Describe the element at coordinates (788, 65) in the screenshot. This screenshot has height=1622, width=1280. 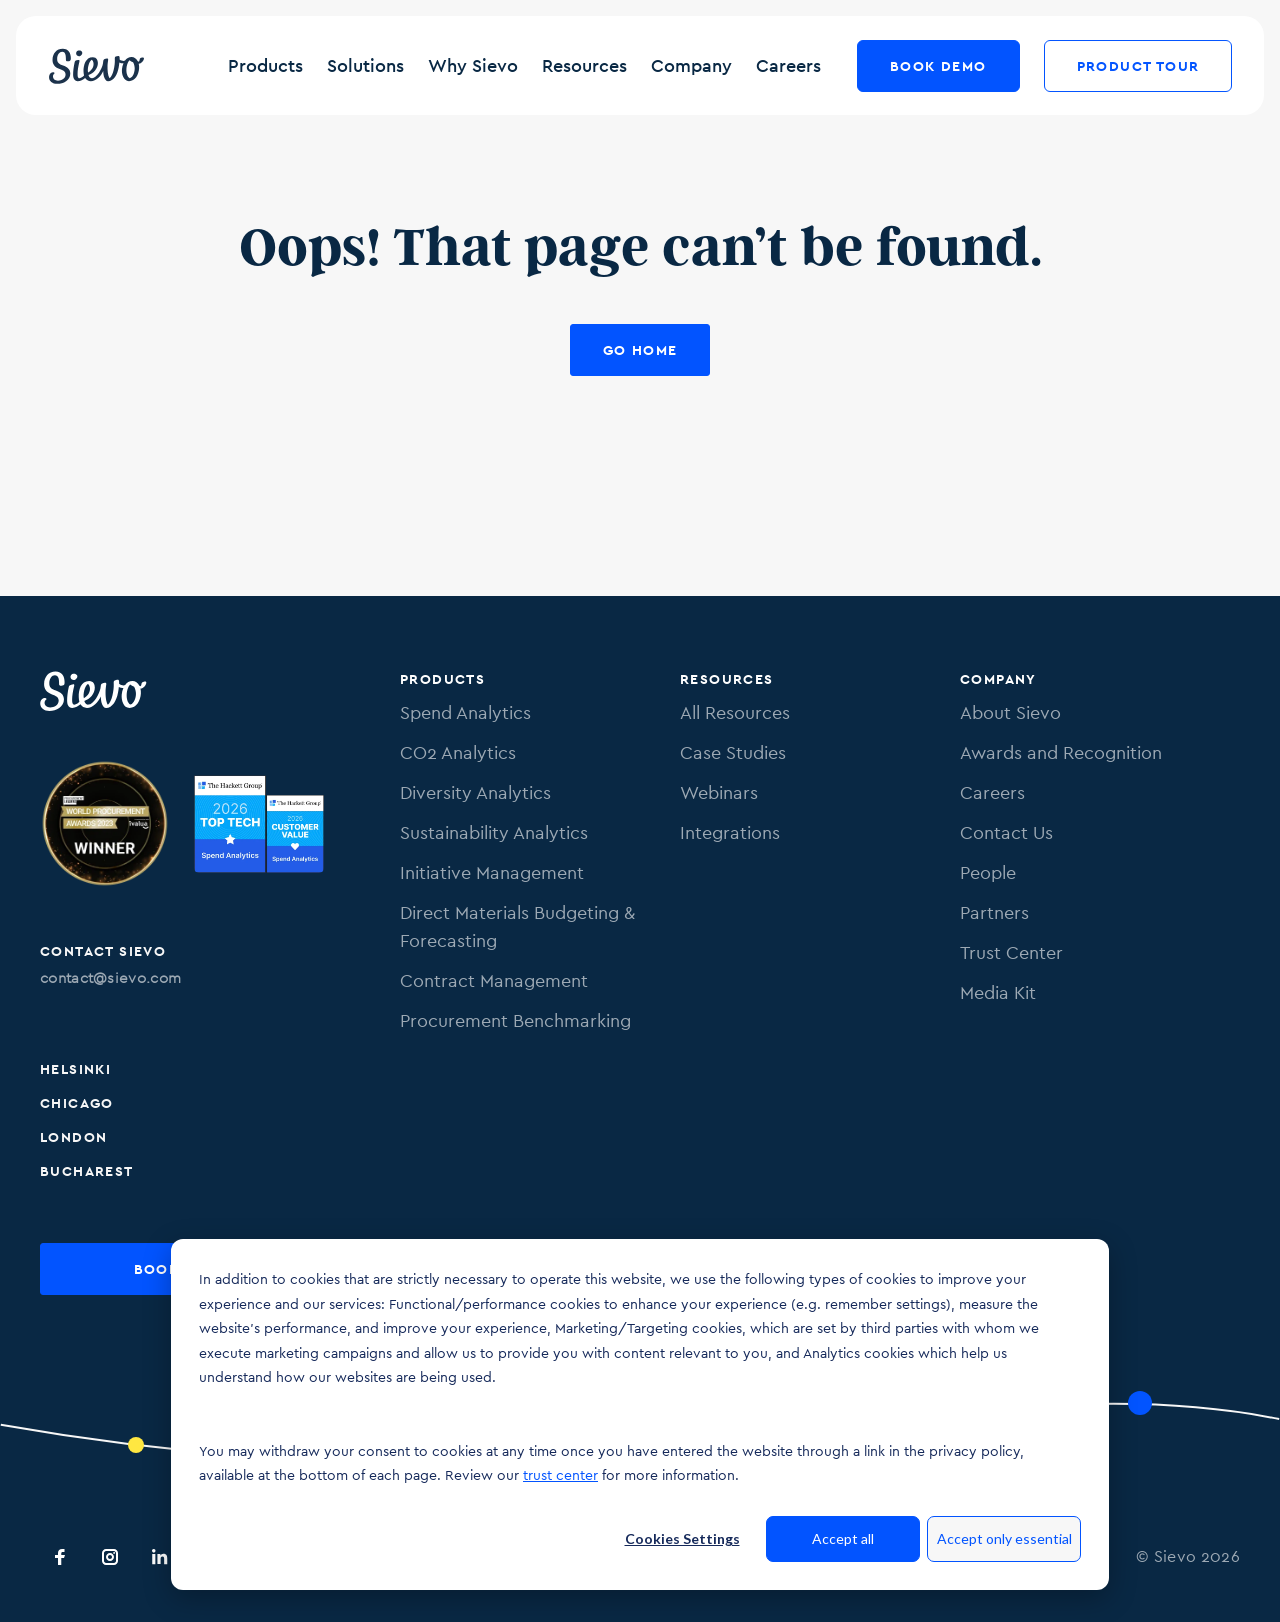
I see `Careers` at that location.